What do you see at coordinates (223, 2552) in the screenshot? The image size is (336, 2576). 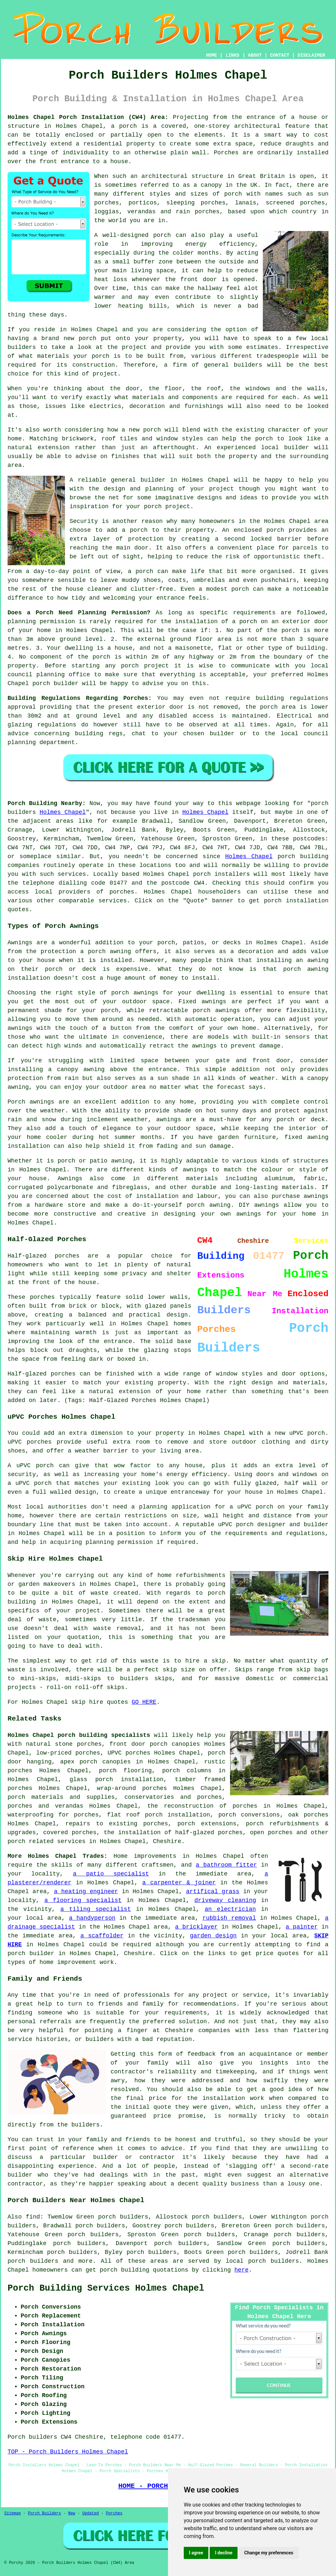 I see `I decline [button]` at bounding box center [223, 2552].